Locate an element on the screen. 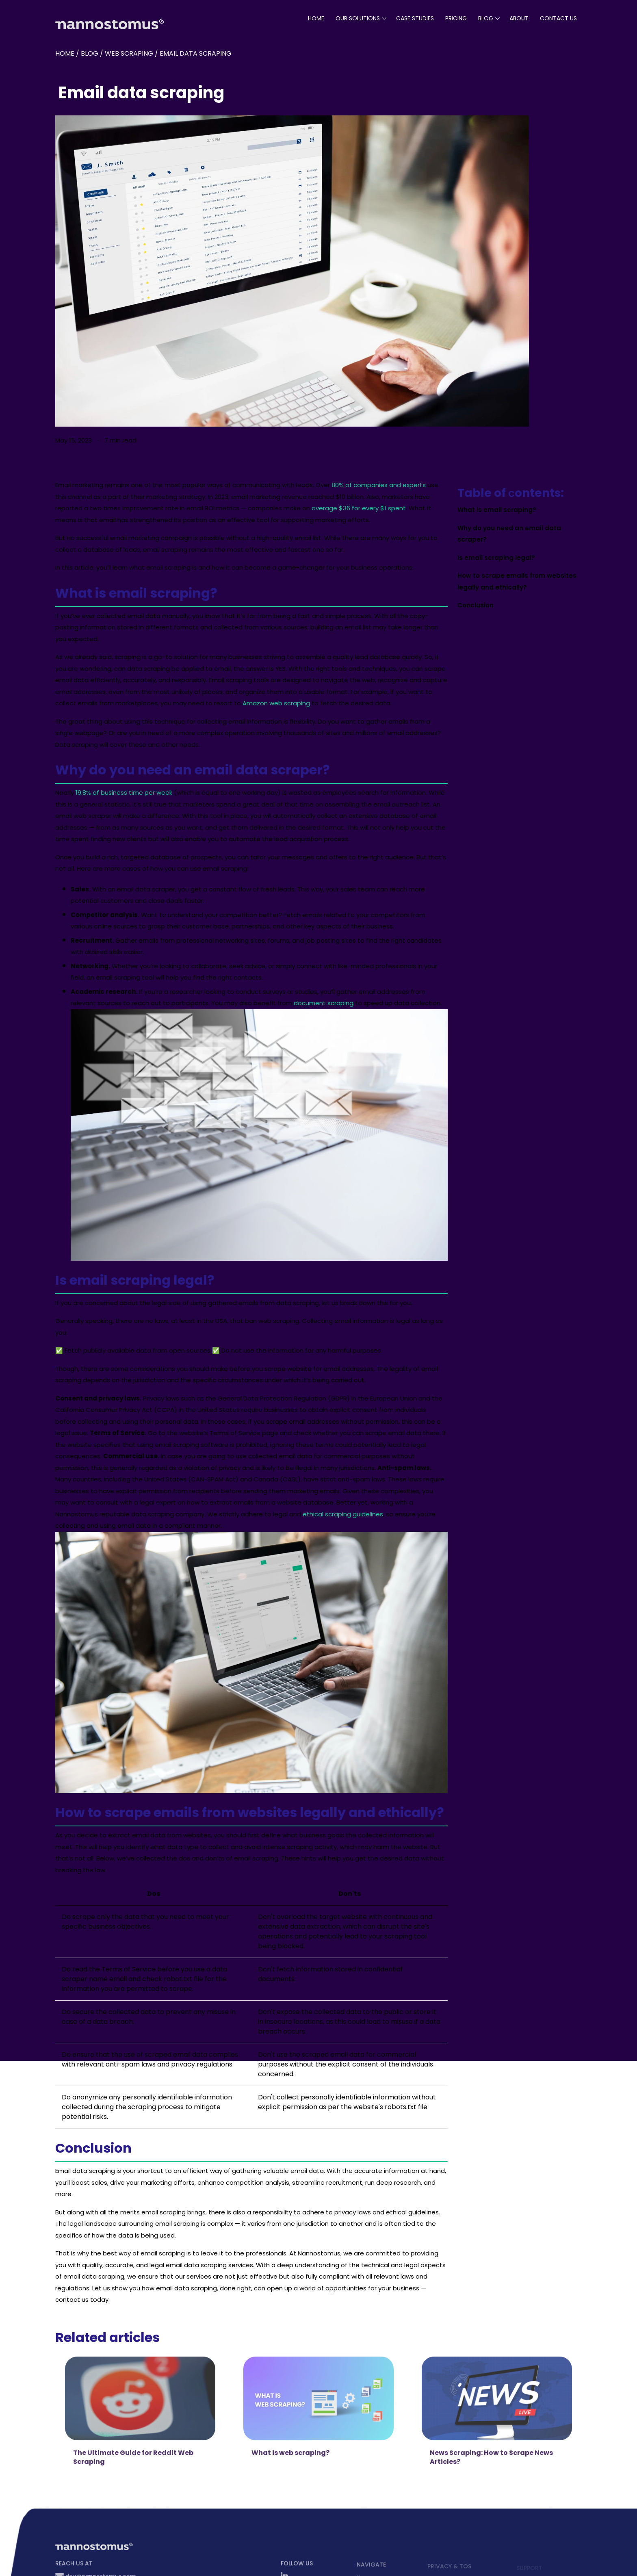  Contact Us is located at coordinates (558, 18).